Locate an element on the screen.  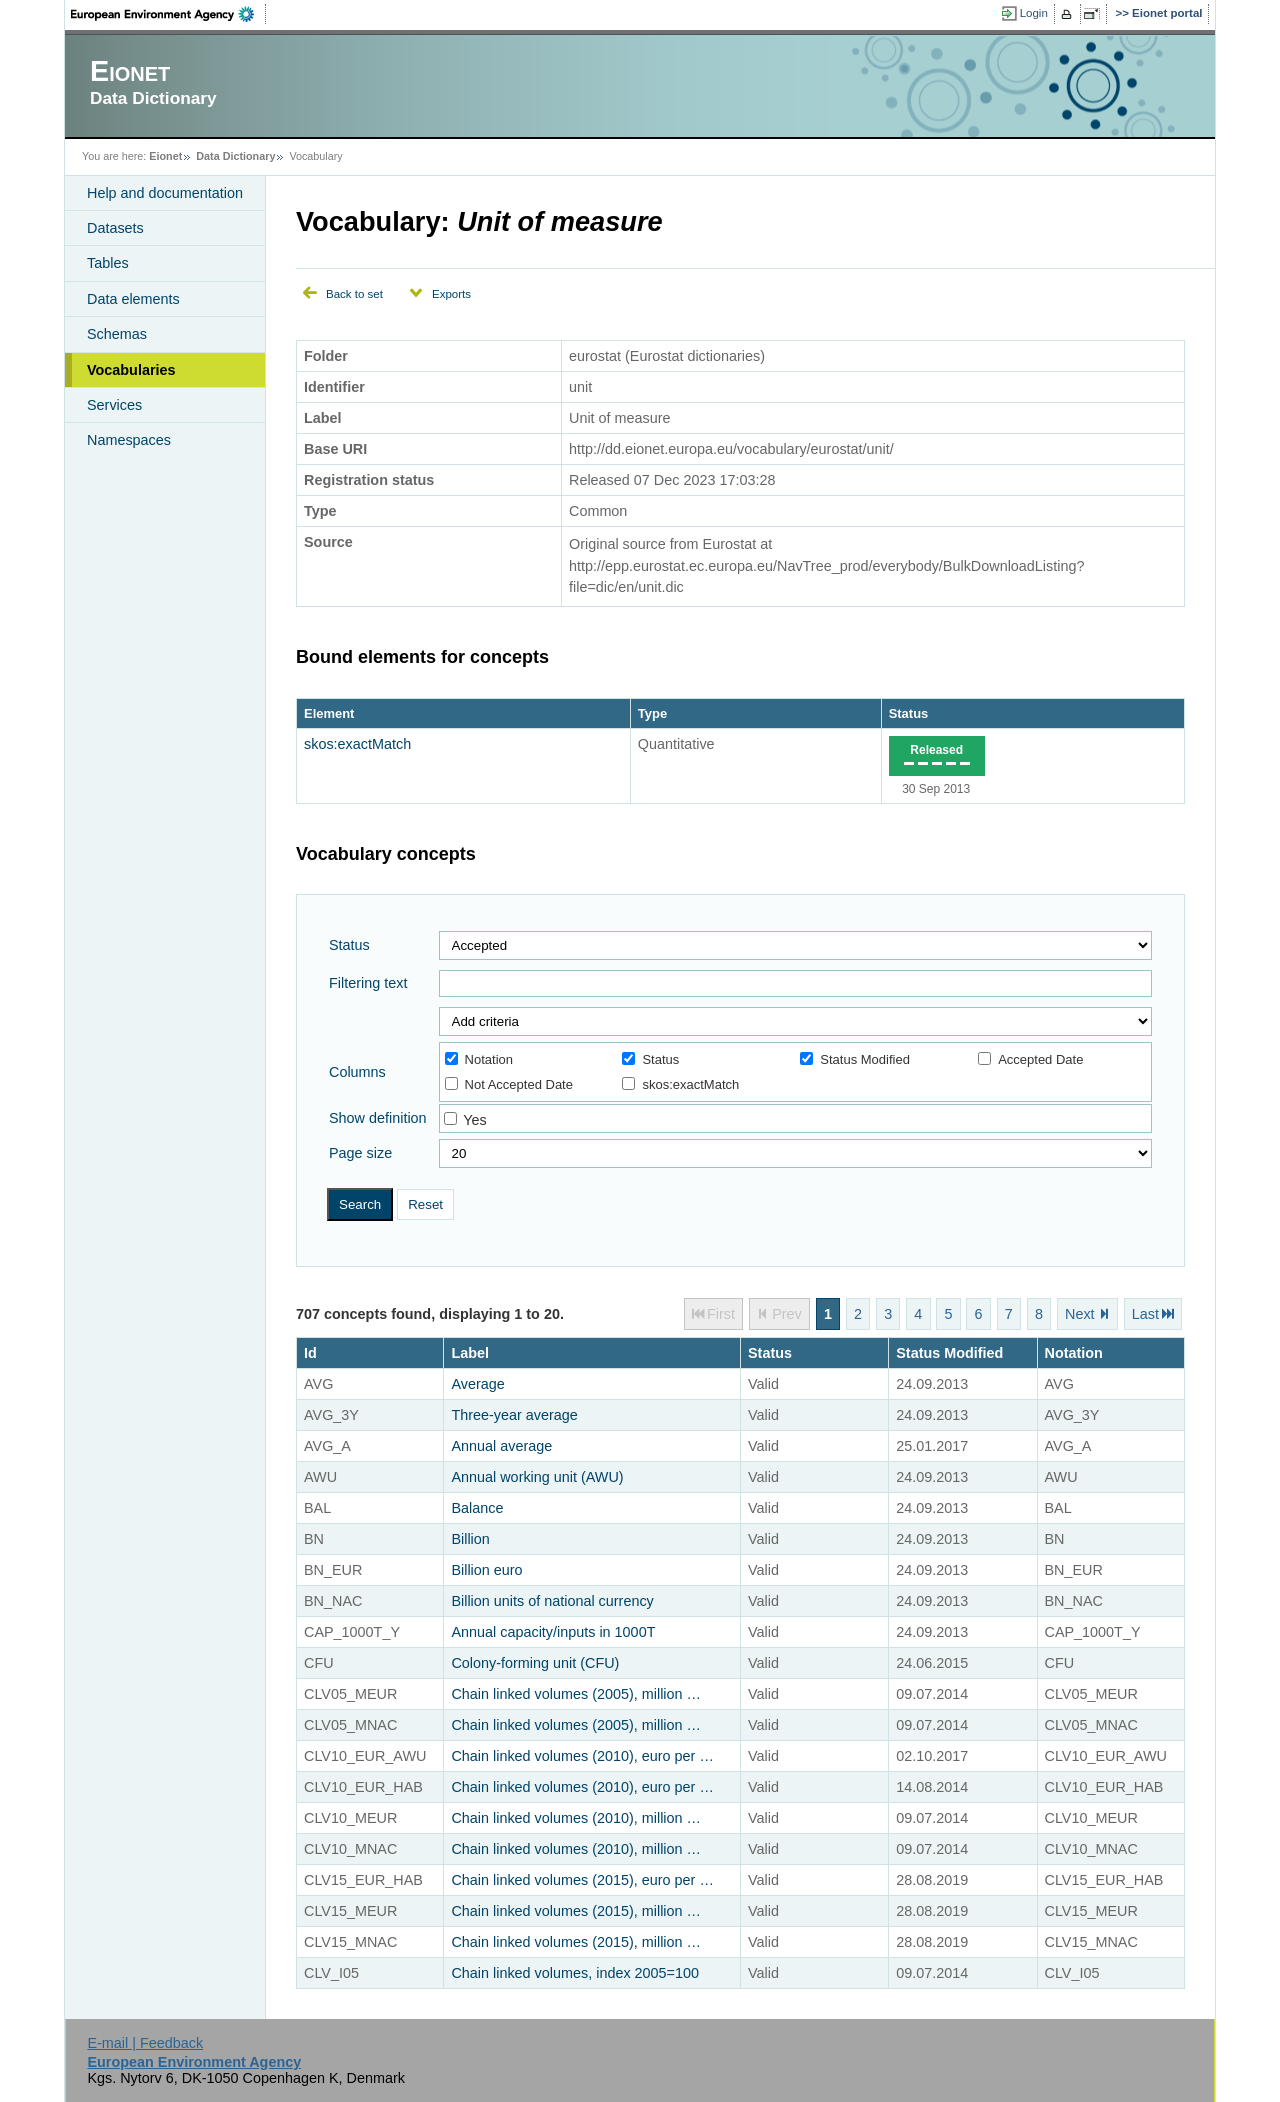
Login is located at coordinates (1034, 13).